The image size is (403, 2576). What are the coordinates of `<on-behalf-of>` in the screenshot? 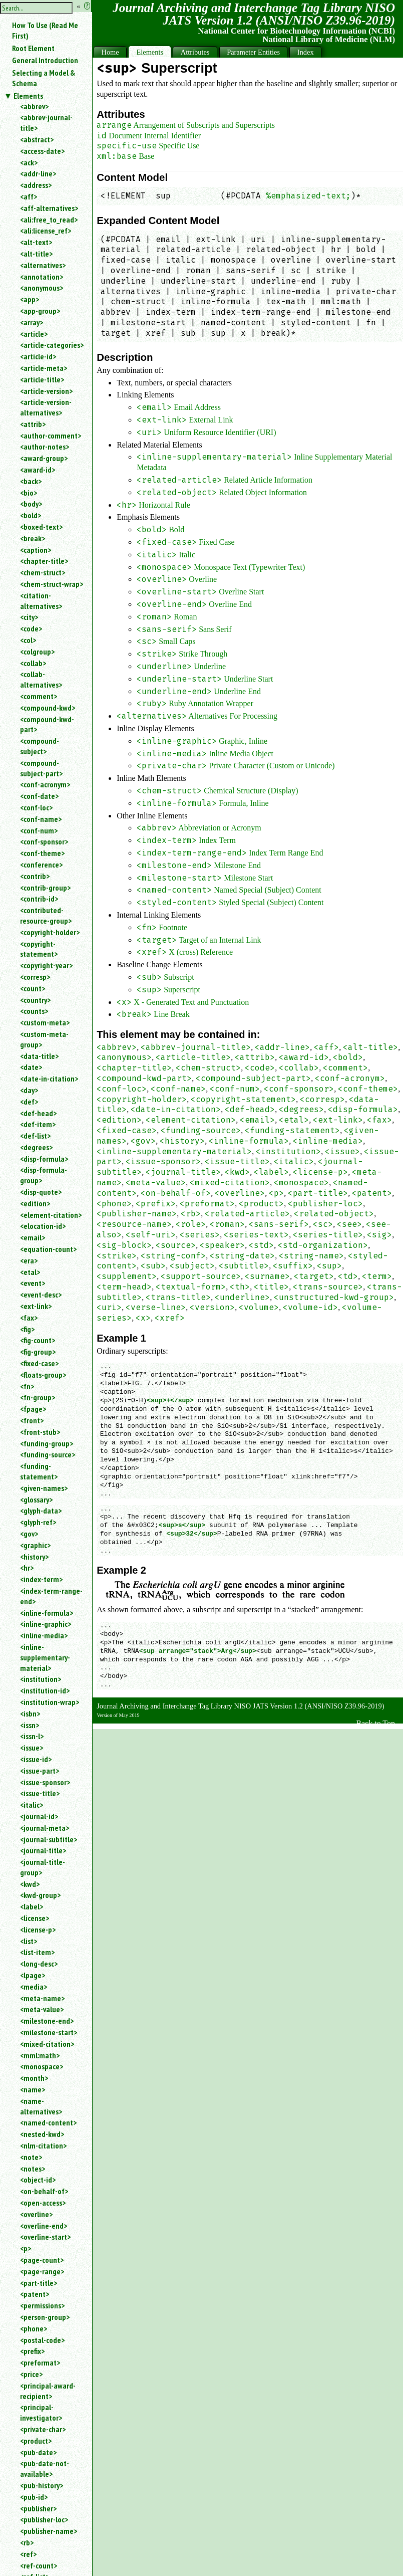 It's located at (44, 2191).